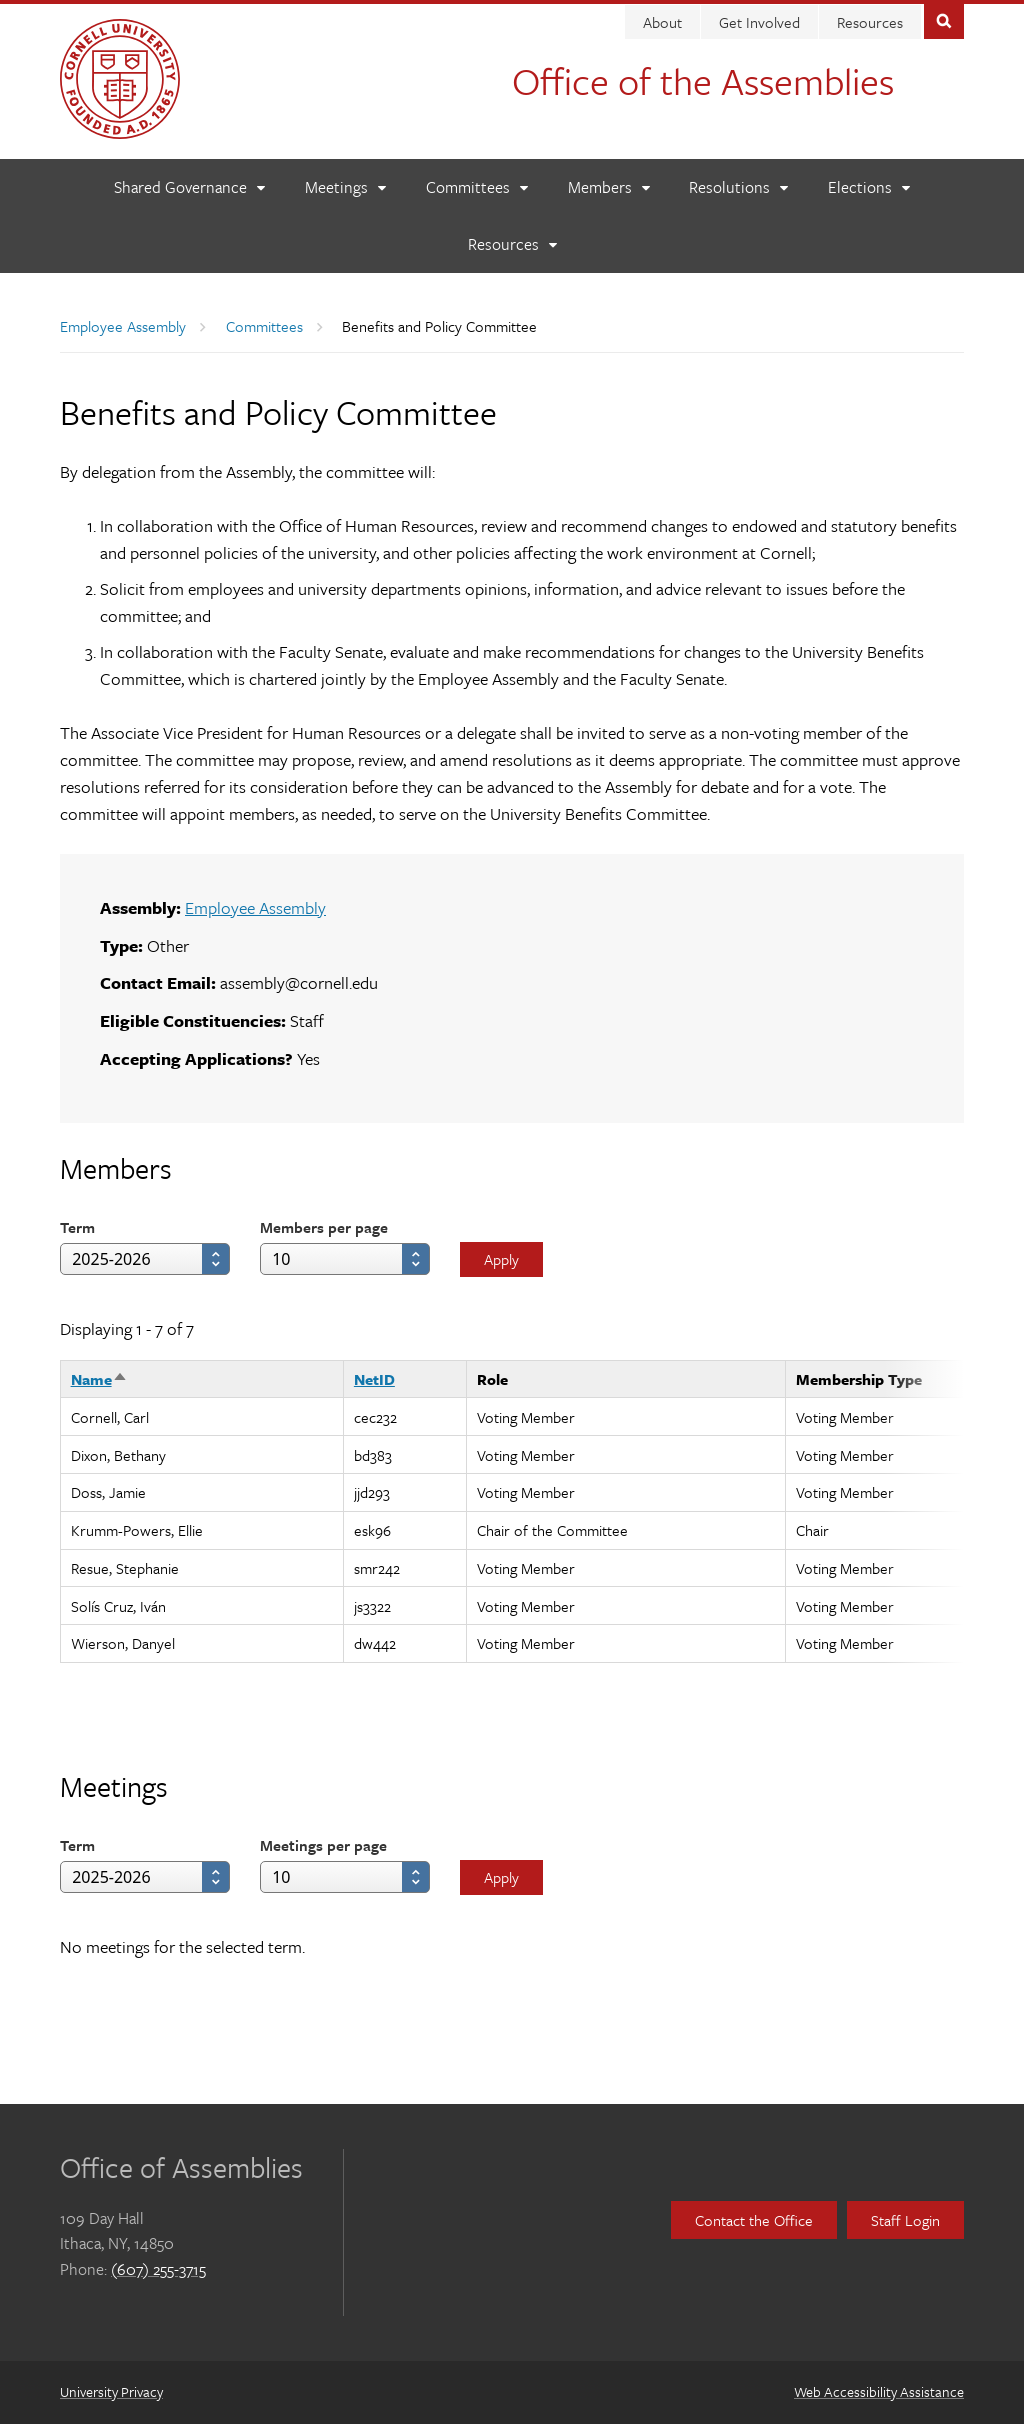  Describe the element at coordinates (879, 2391) in the screenshot. I see `Web Accessibility Assistance` at that location.